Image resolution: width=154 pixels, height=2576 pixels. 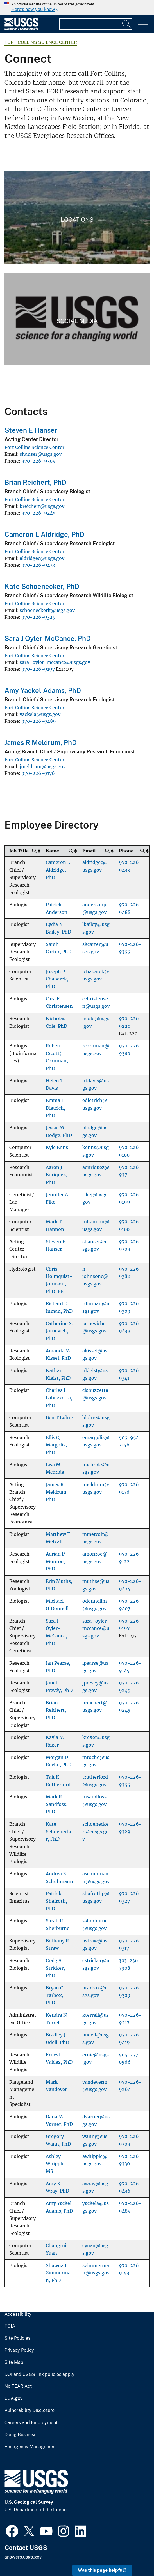 What do you see at coordinates (13, 2398) in the screenshot?
I see `USA.gov` at bounding box center [13, 2398].